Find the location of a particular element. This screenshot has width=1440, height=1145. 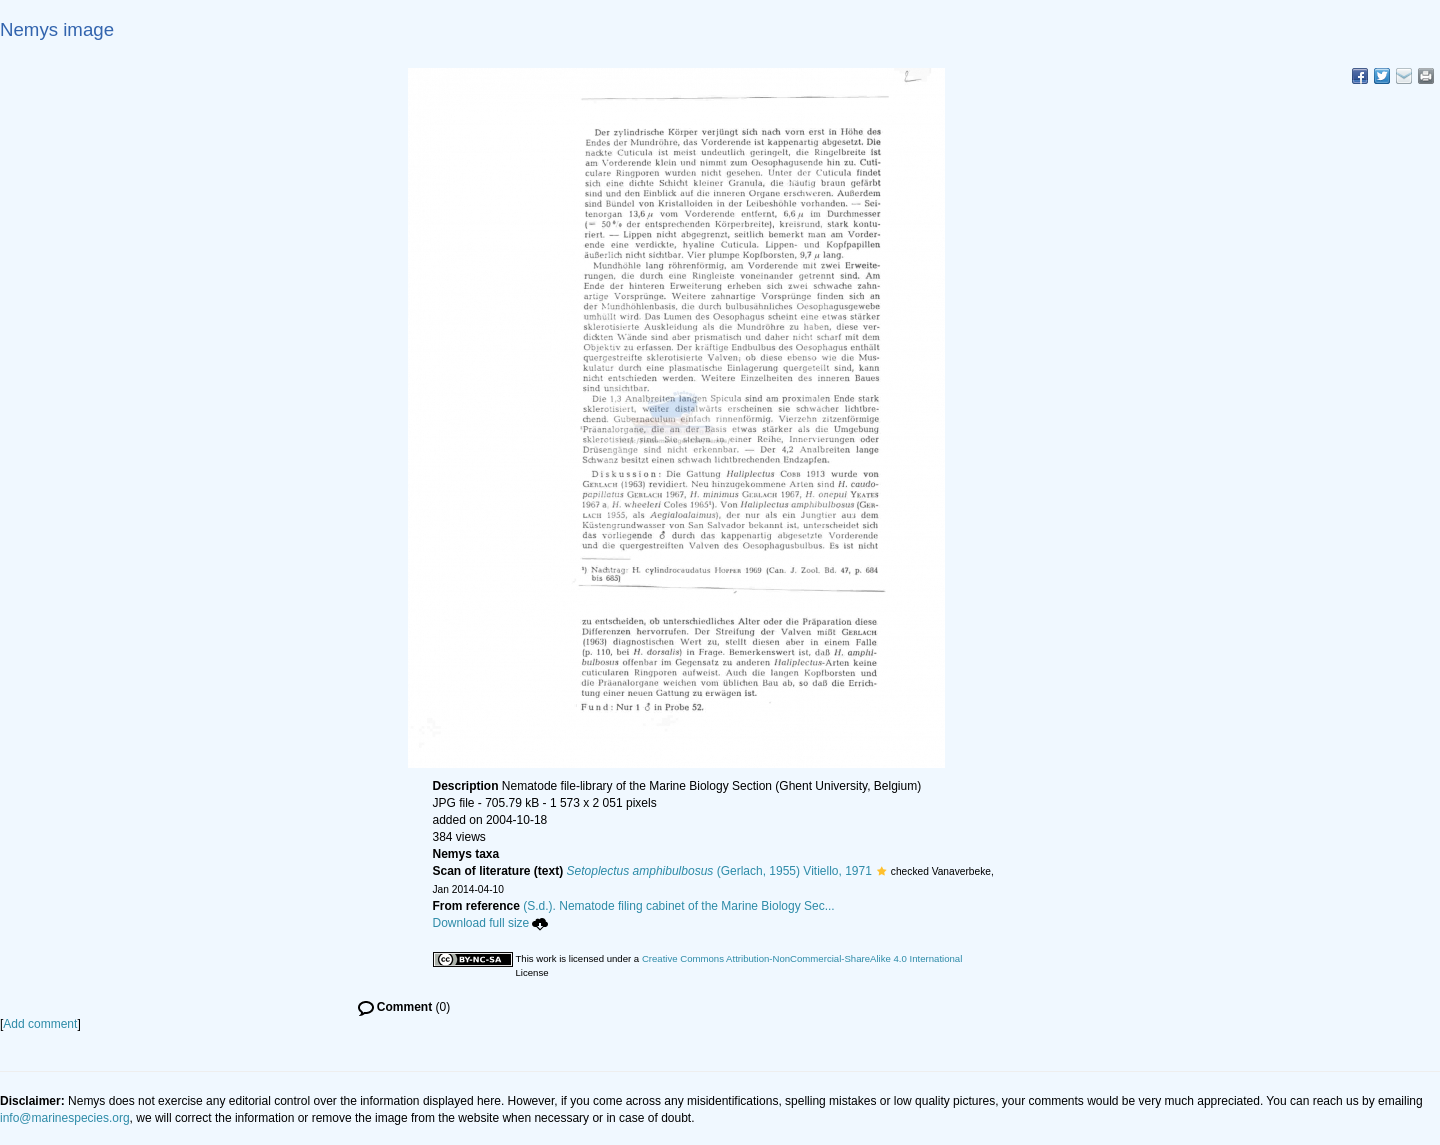

Download full size is located at coordinates (491, 923).